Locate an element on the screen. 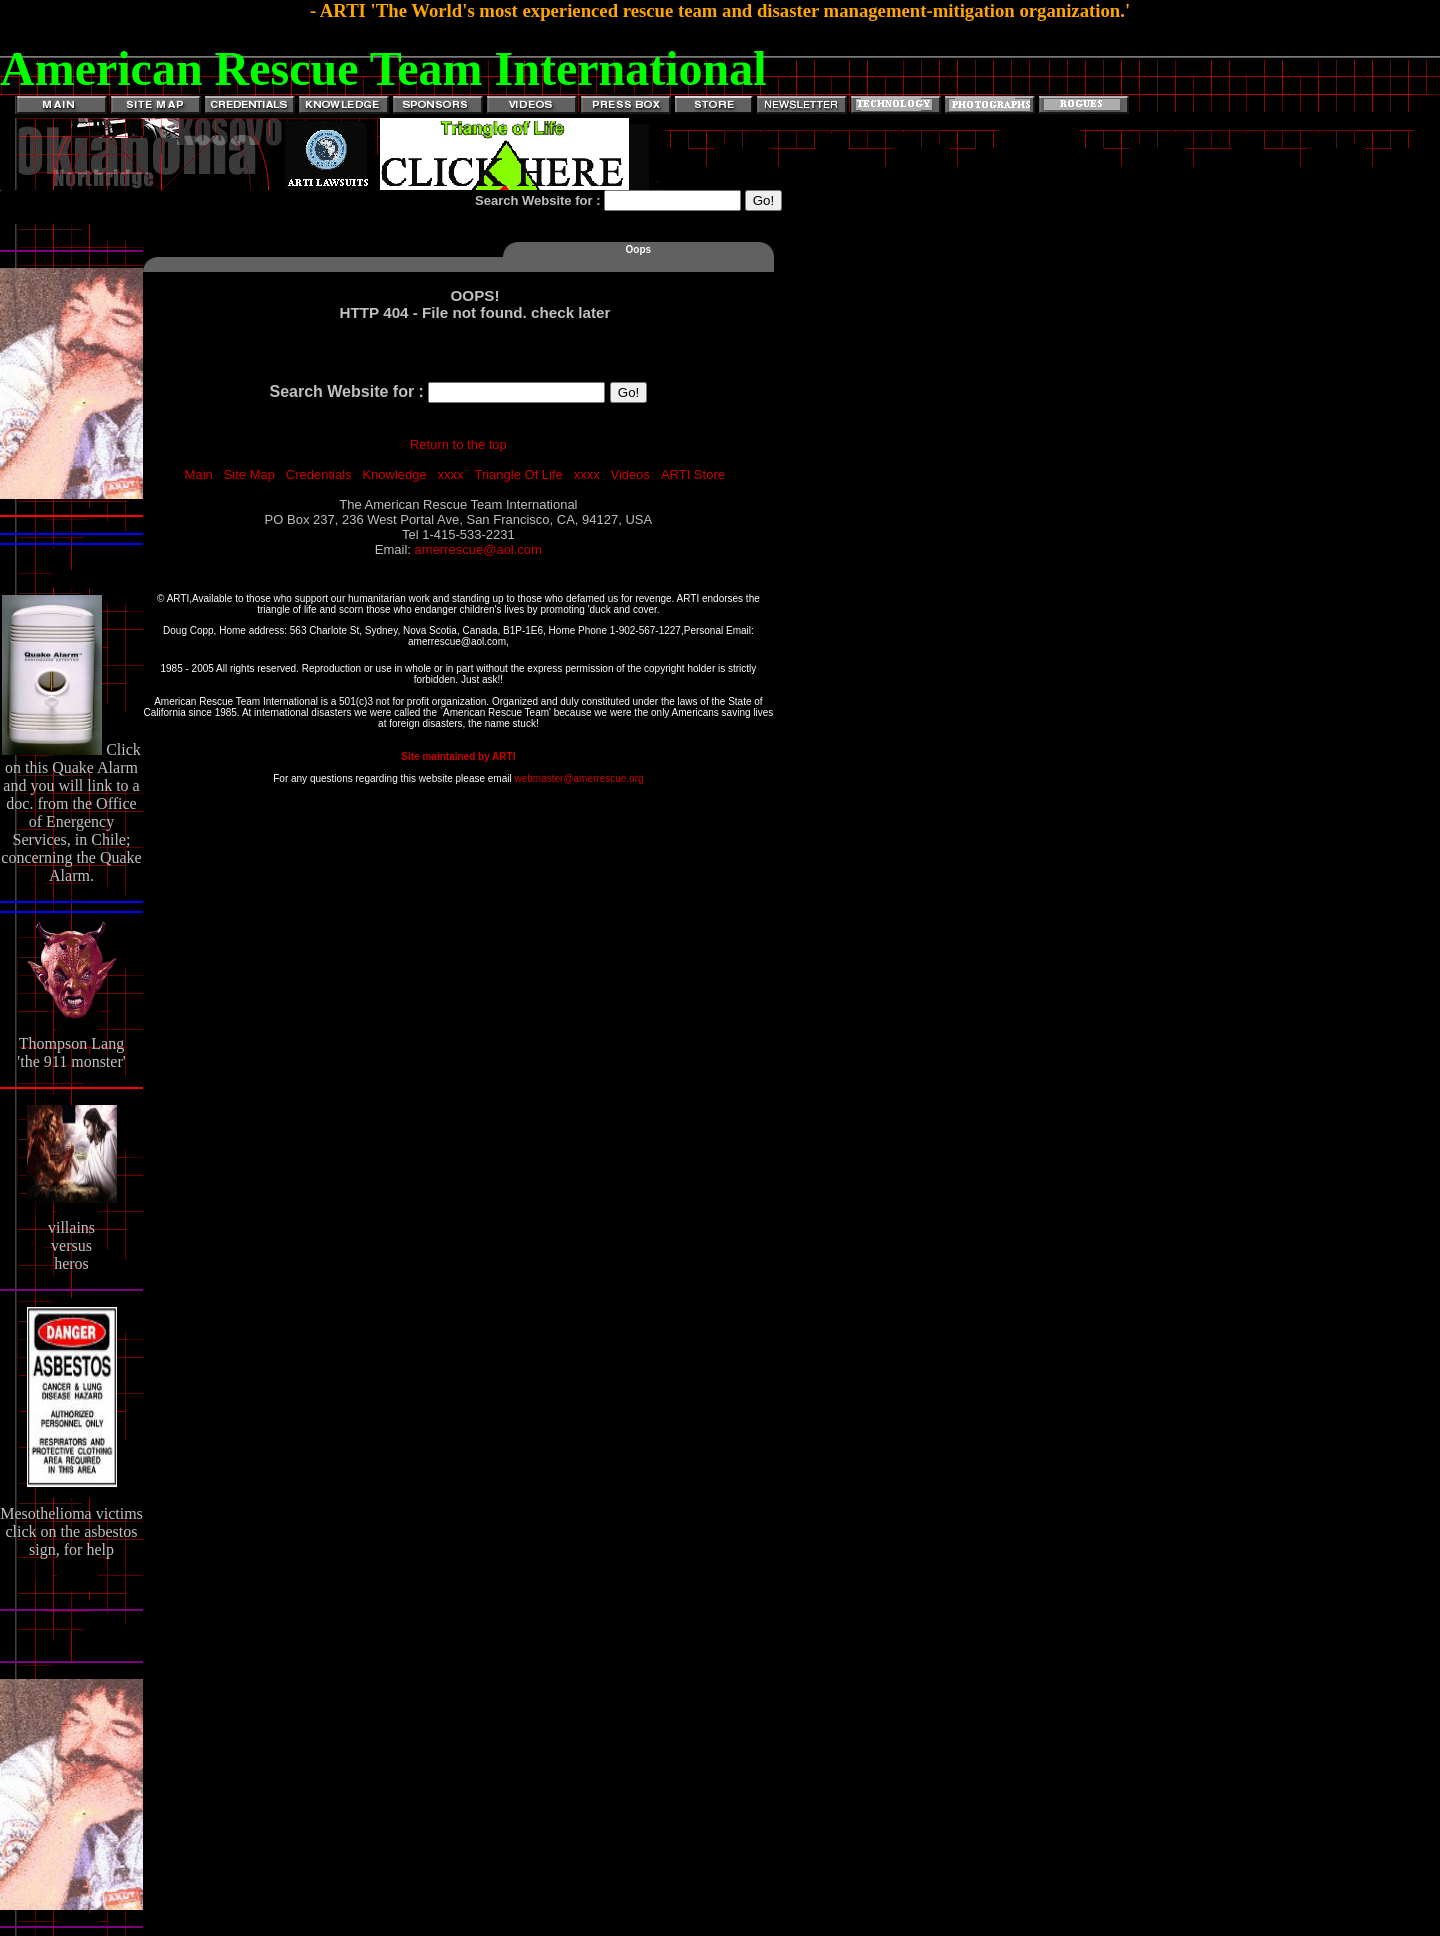 The image size is (1440, 1936). Main is located at coordinates (199, 474).